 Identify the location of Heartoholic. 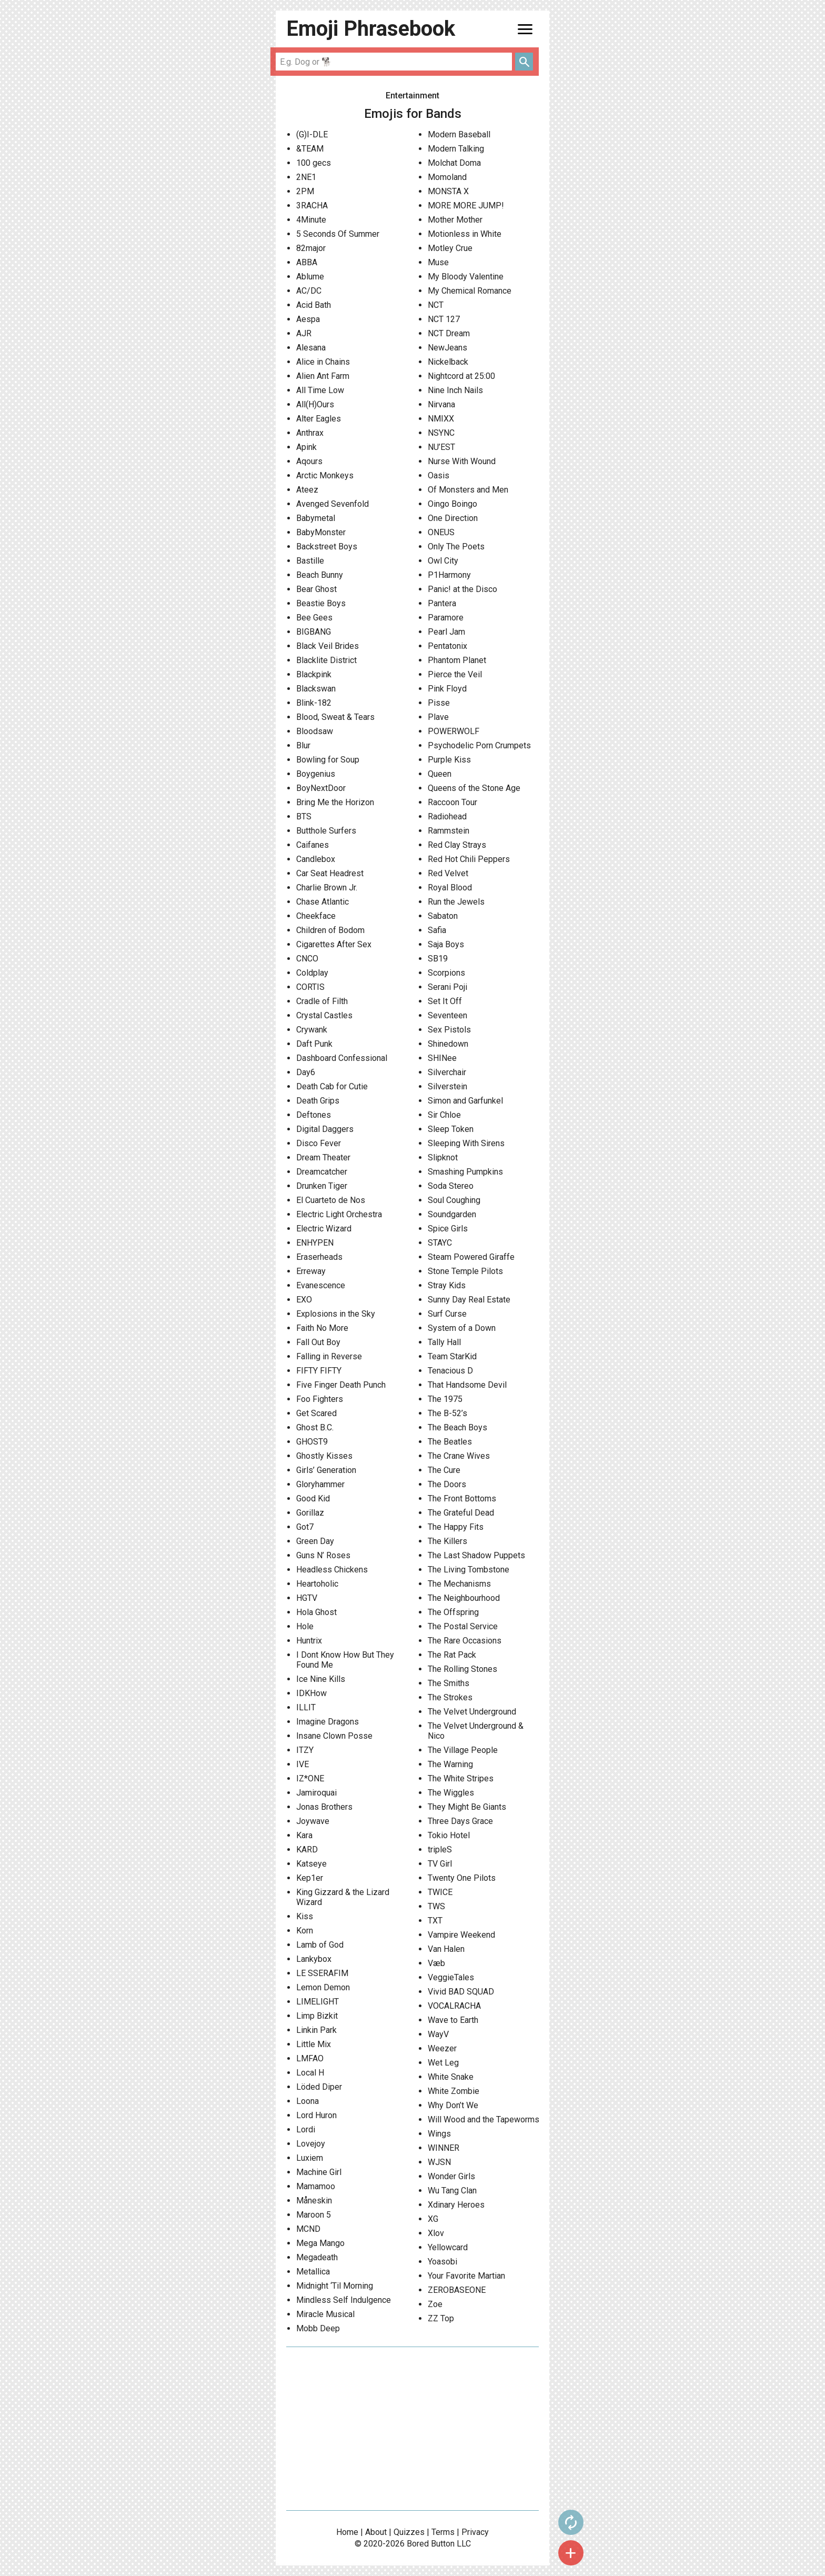
(317, 1584).